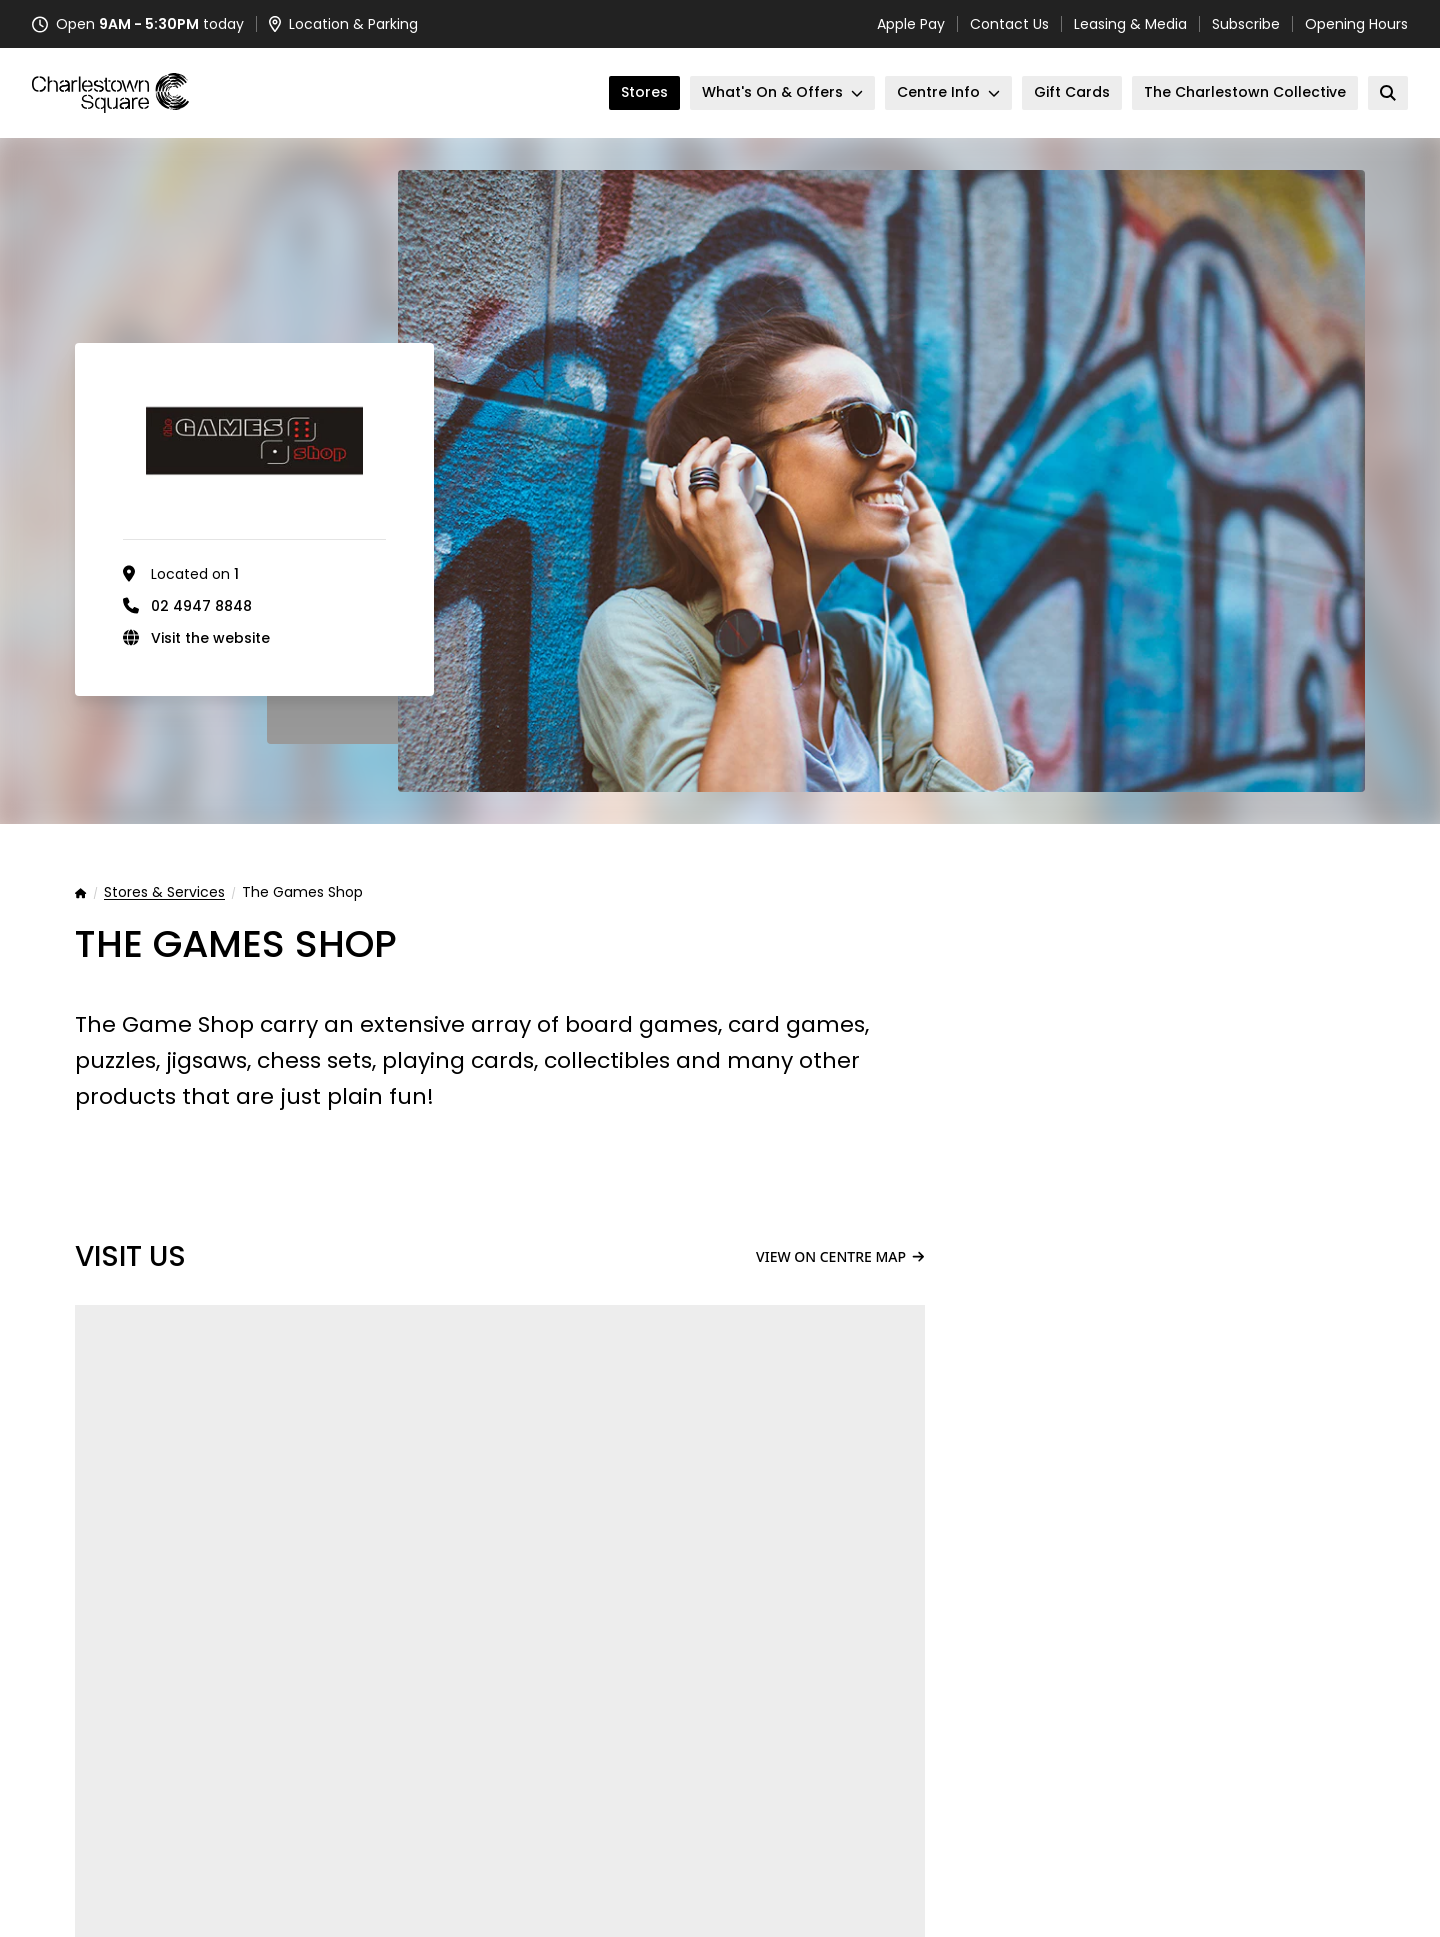 This screenshot has height=1937, width=1440. What do you see at coordinates (1009, 24) in the screenshot?
I see `Contact Us` at bounding box center [1009, 24].